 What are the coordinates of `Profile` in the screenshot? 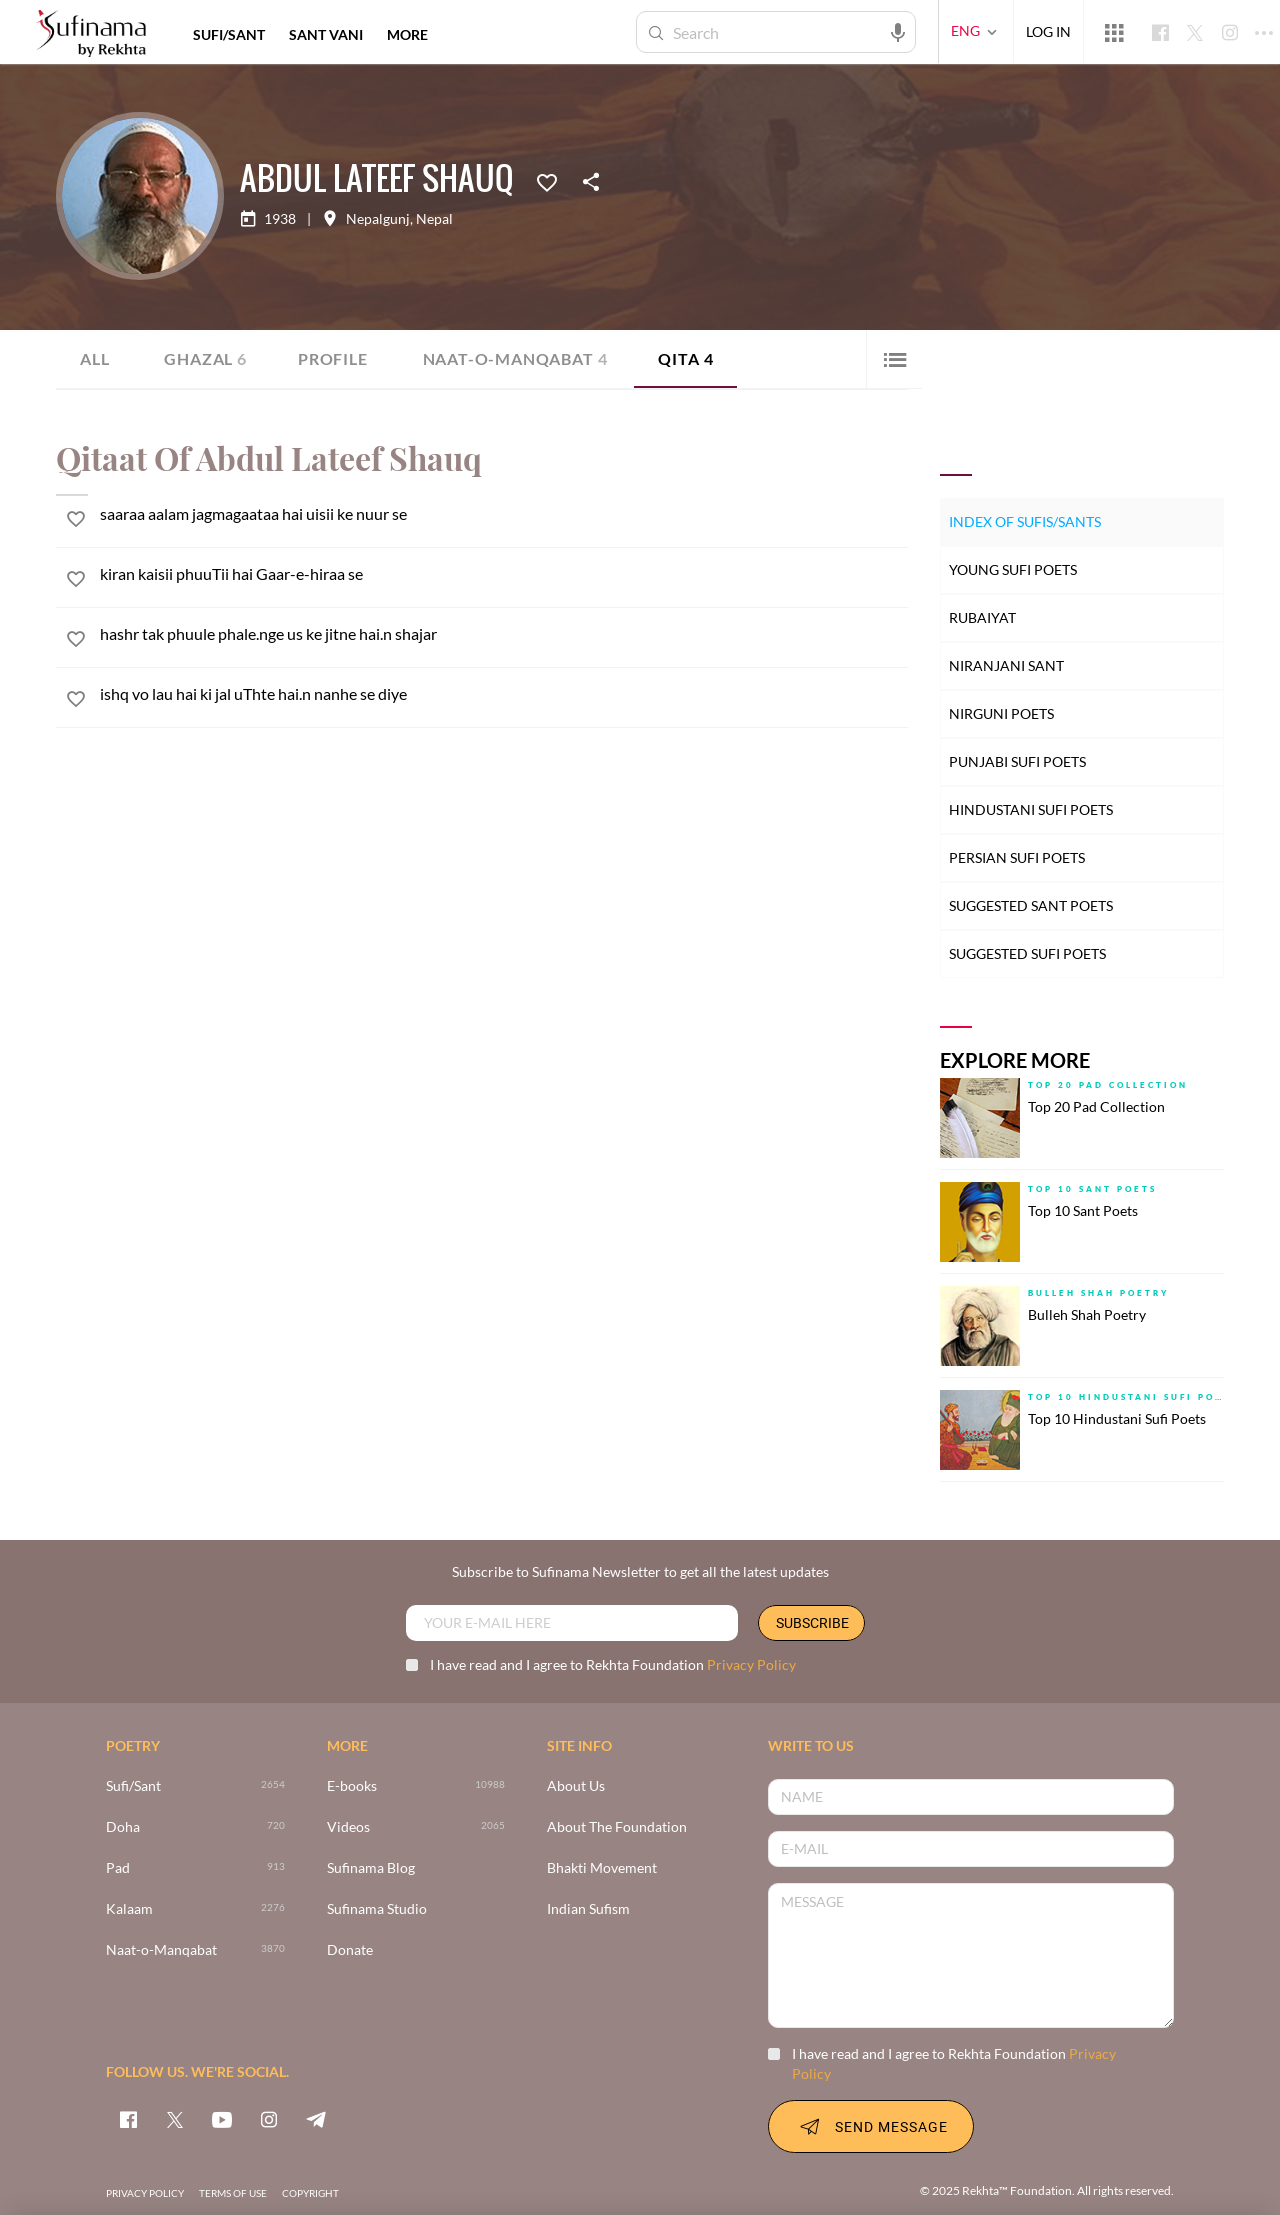 It's located at (333, 358).